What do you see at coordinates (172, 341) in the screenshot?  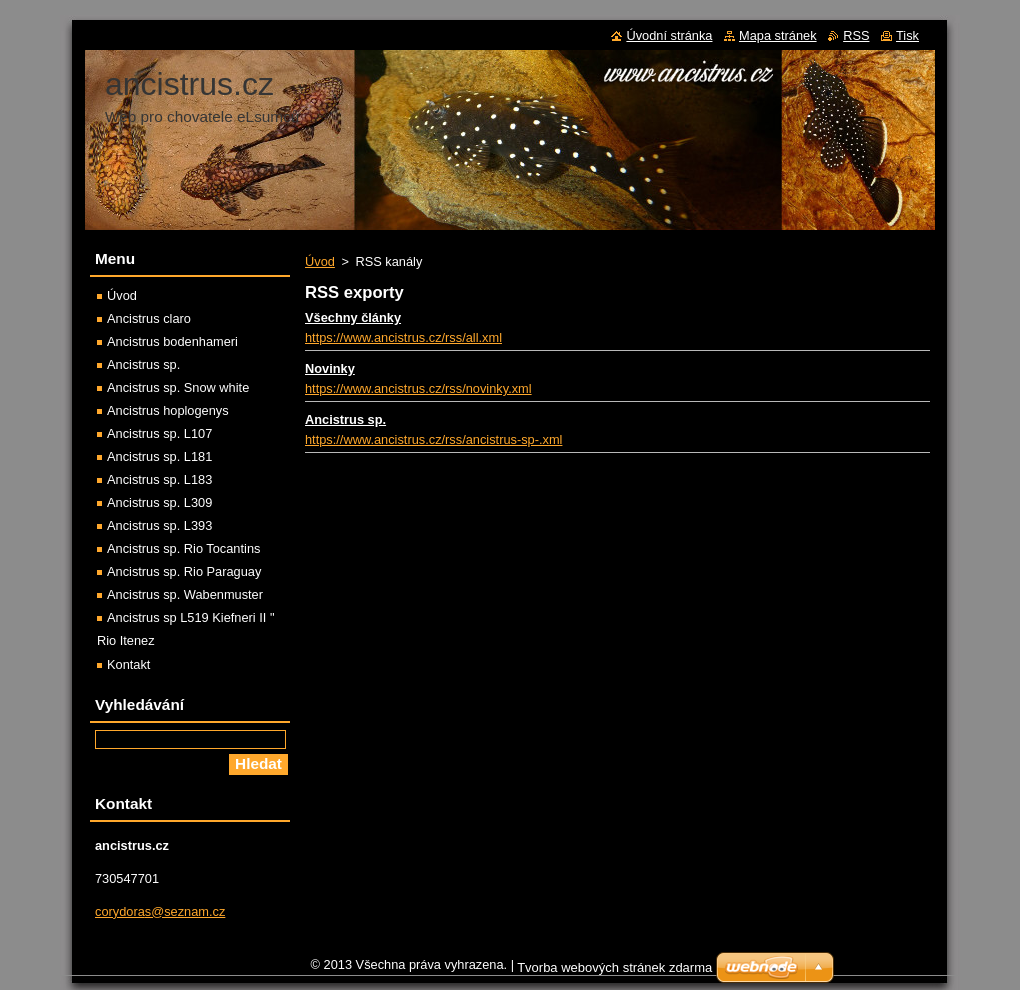 I see `Ancistrus bodenhameri` at bounding box center [172, 341].